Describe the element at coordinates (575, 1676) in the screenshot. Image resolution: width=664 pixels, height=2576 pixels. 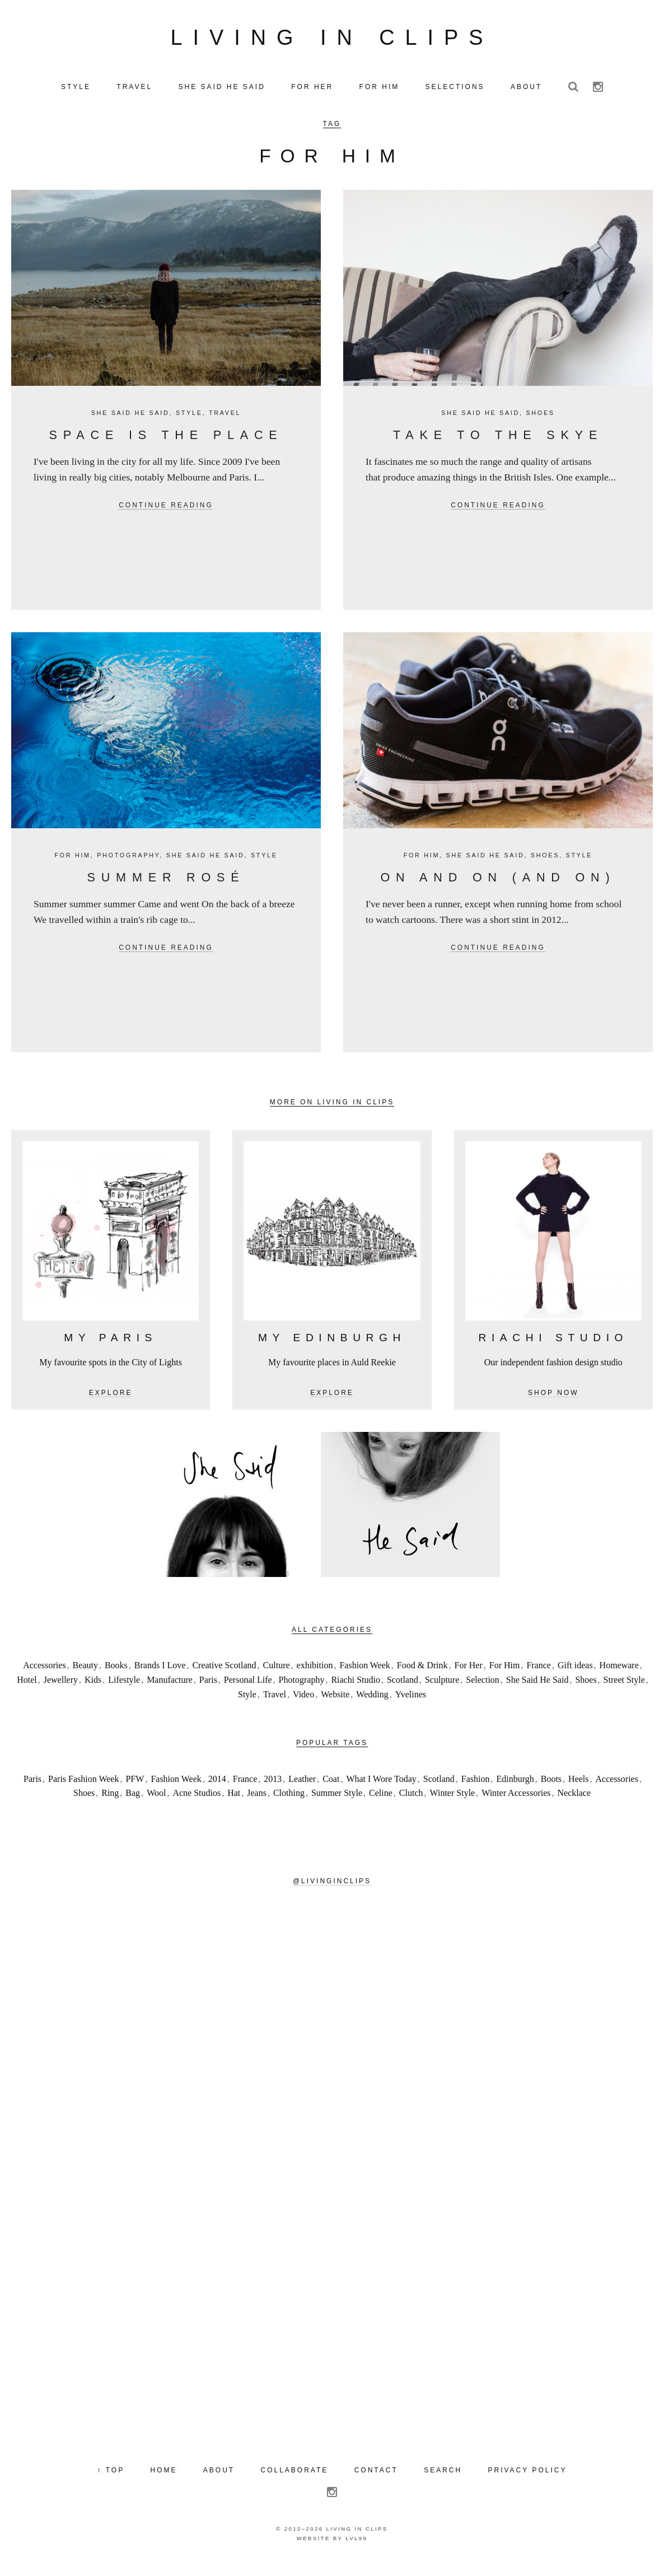
I see `Gift ideas` at that location.